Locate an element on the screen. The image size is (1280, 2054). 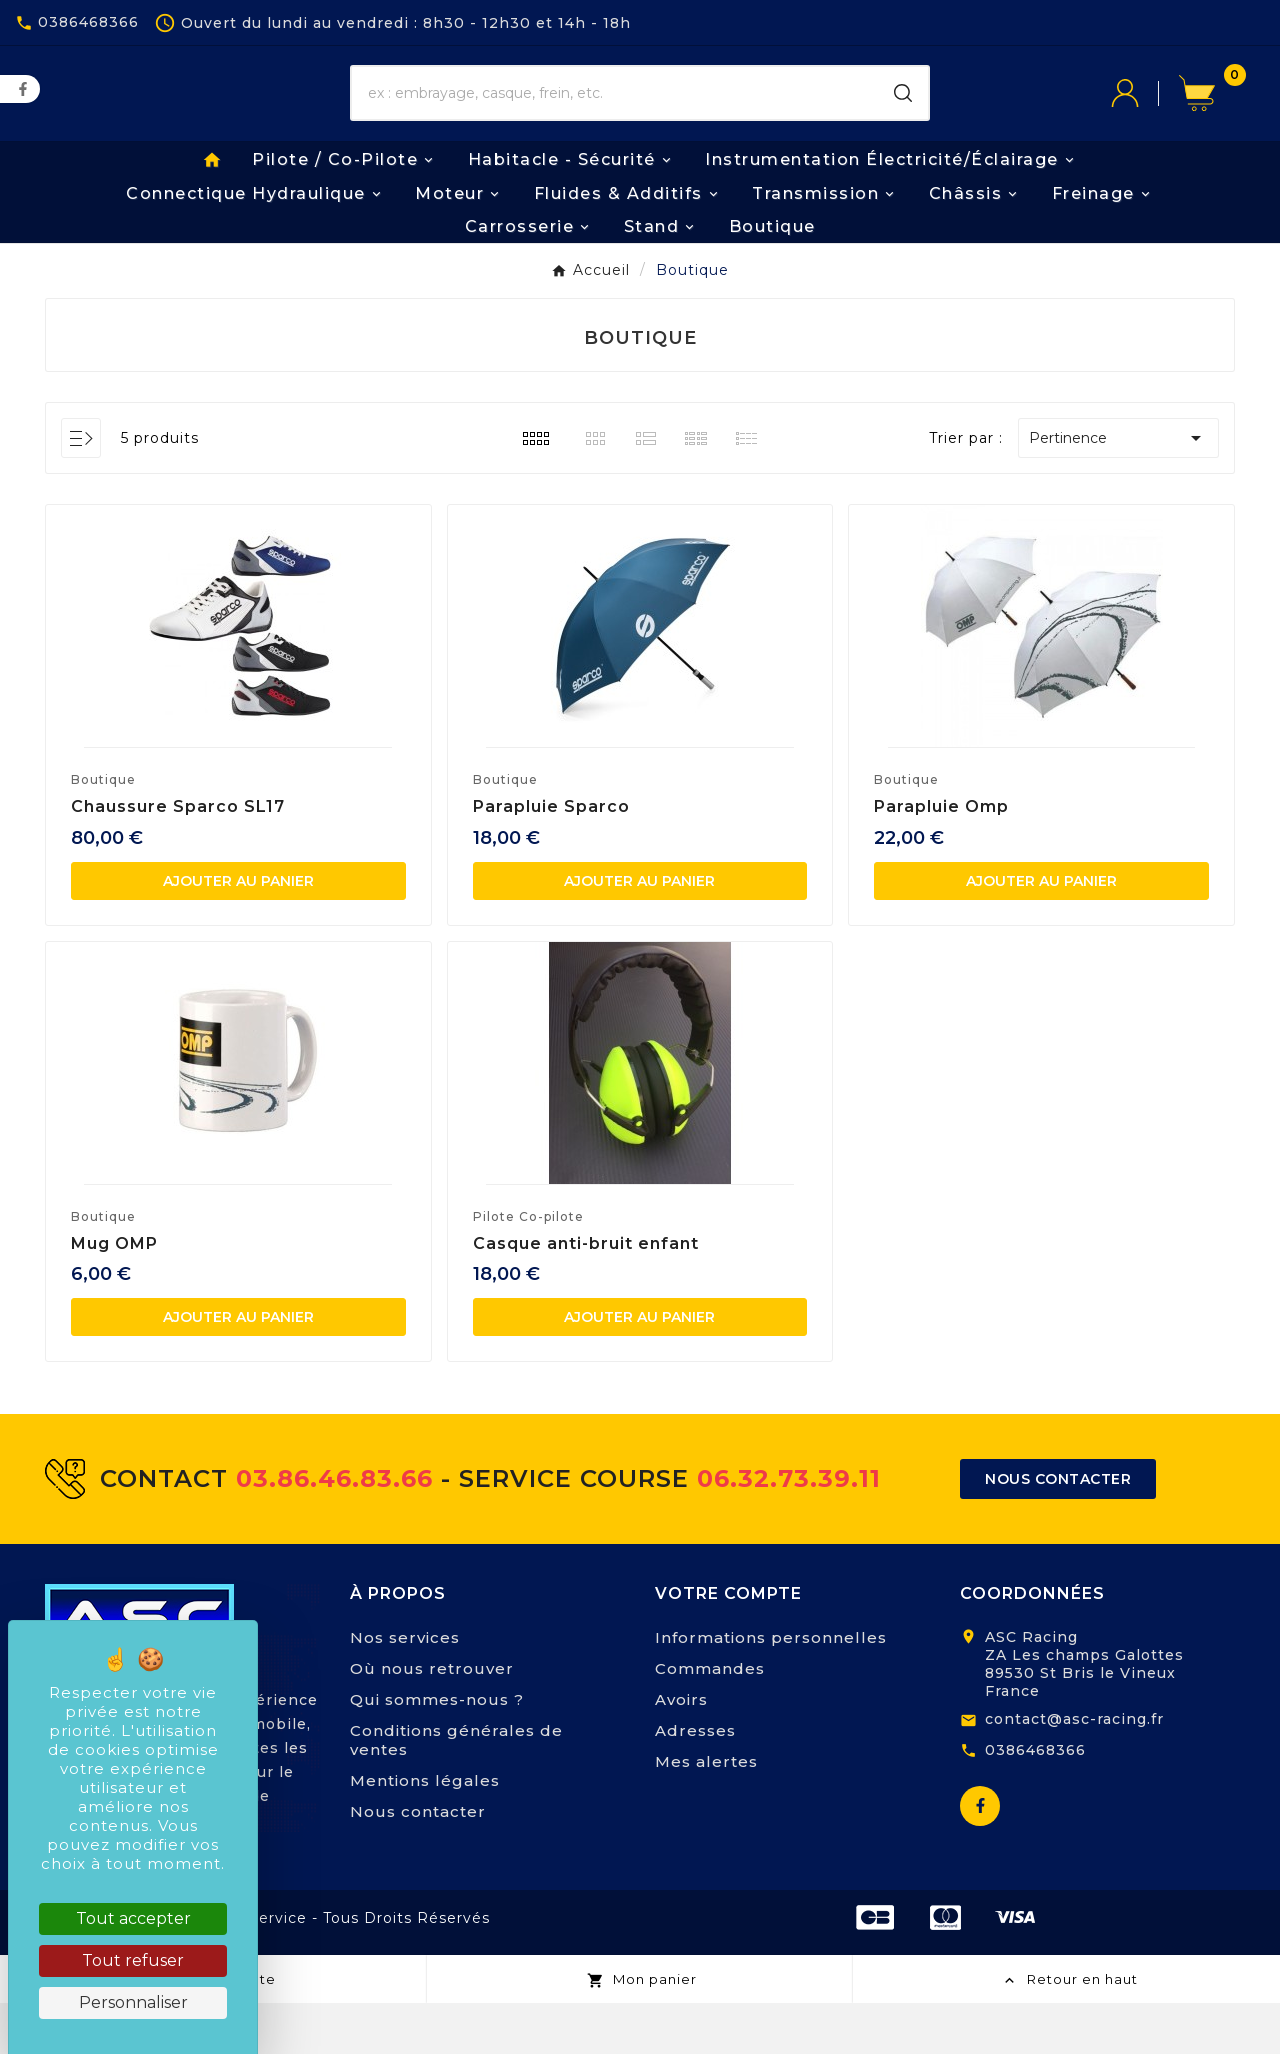
[Chercher] is located at coordinates (615, 120).